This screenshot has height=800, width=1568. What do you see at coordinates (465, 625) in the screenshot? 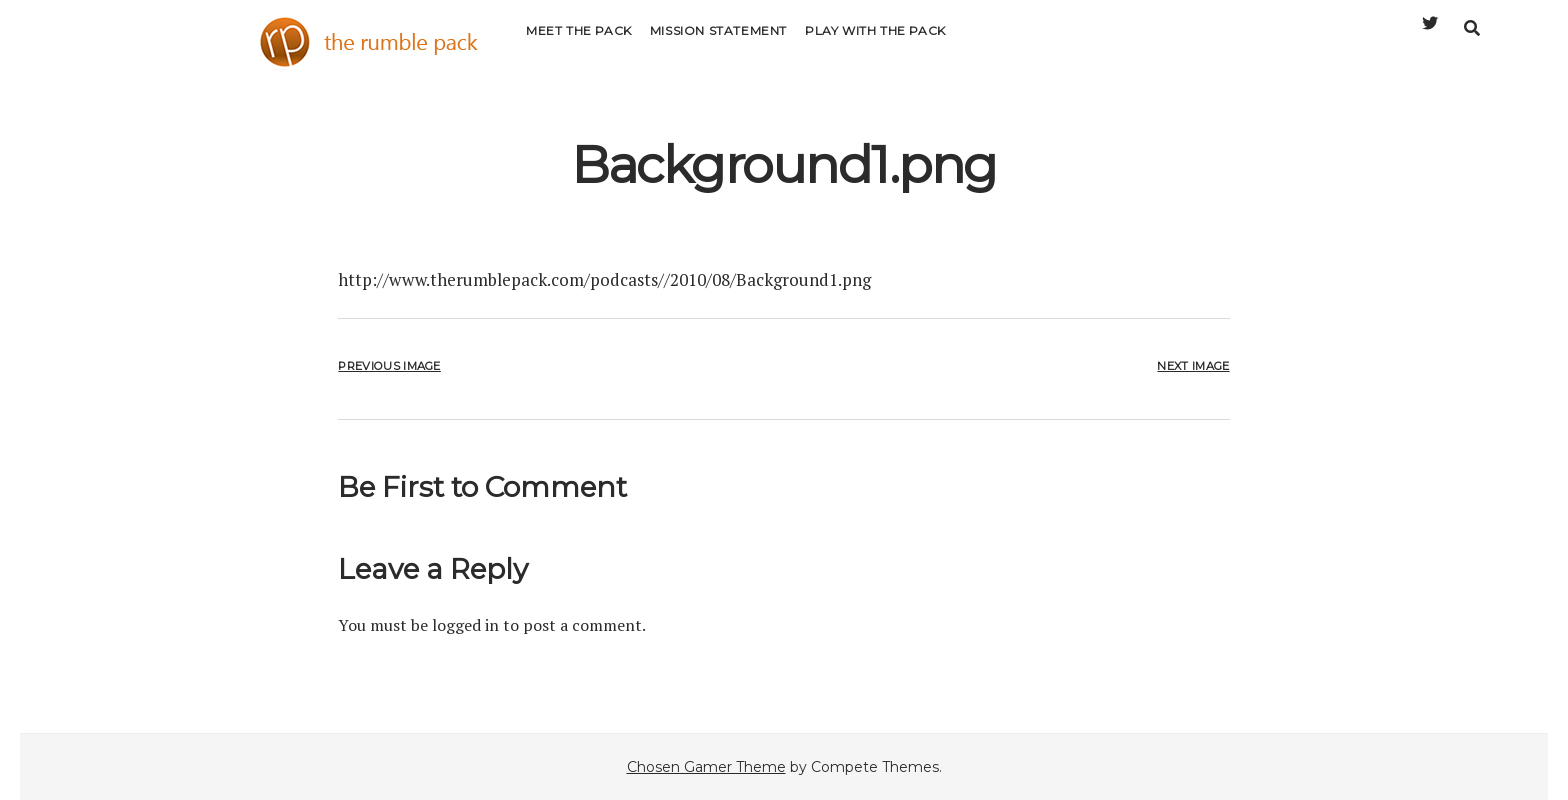
I see `logged in` at bounding box center [465, 625].